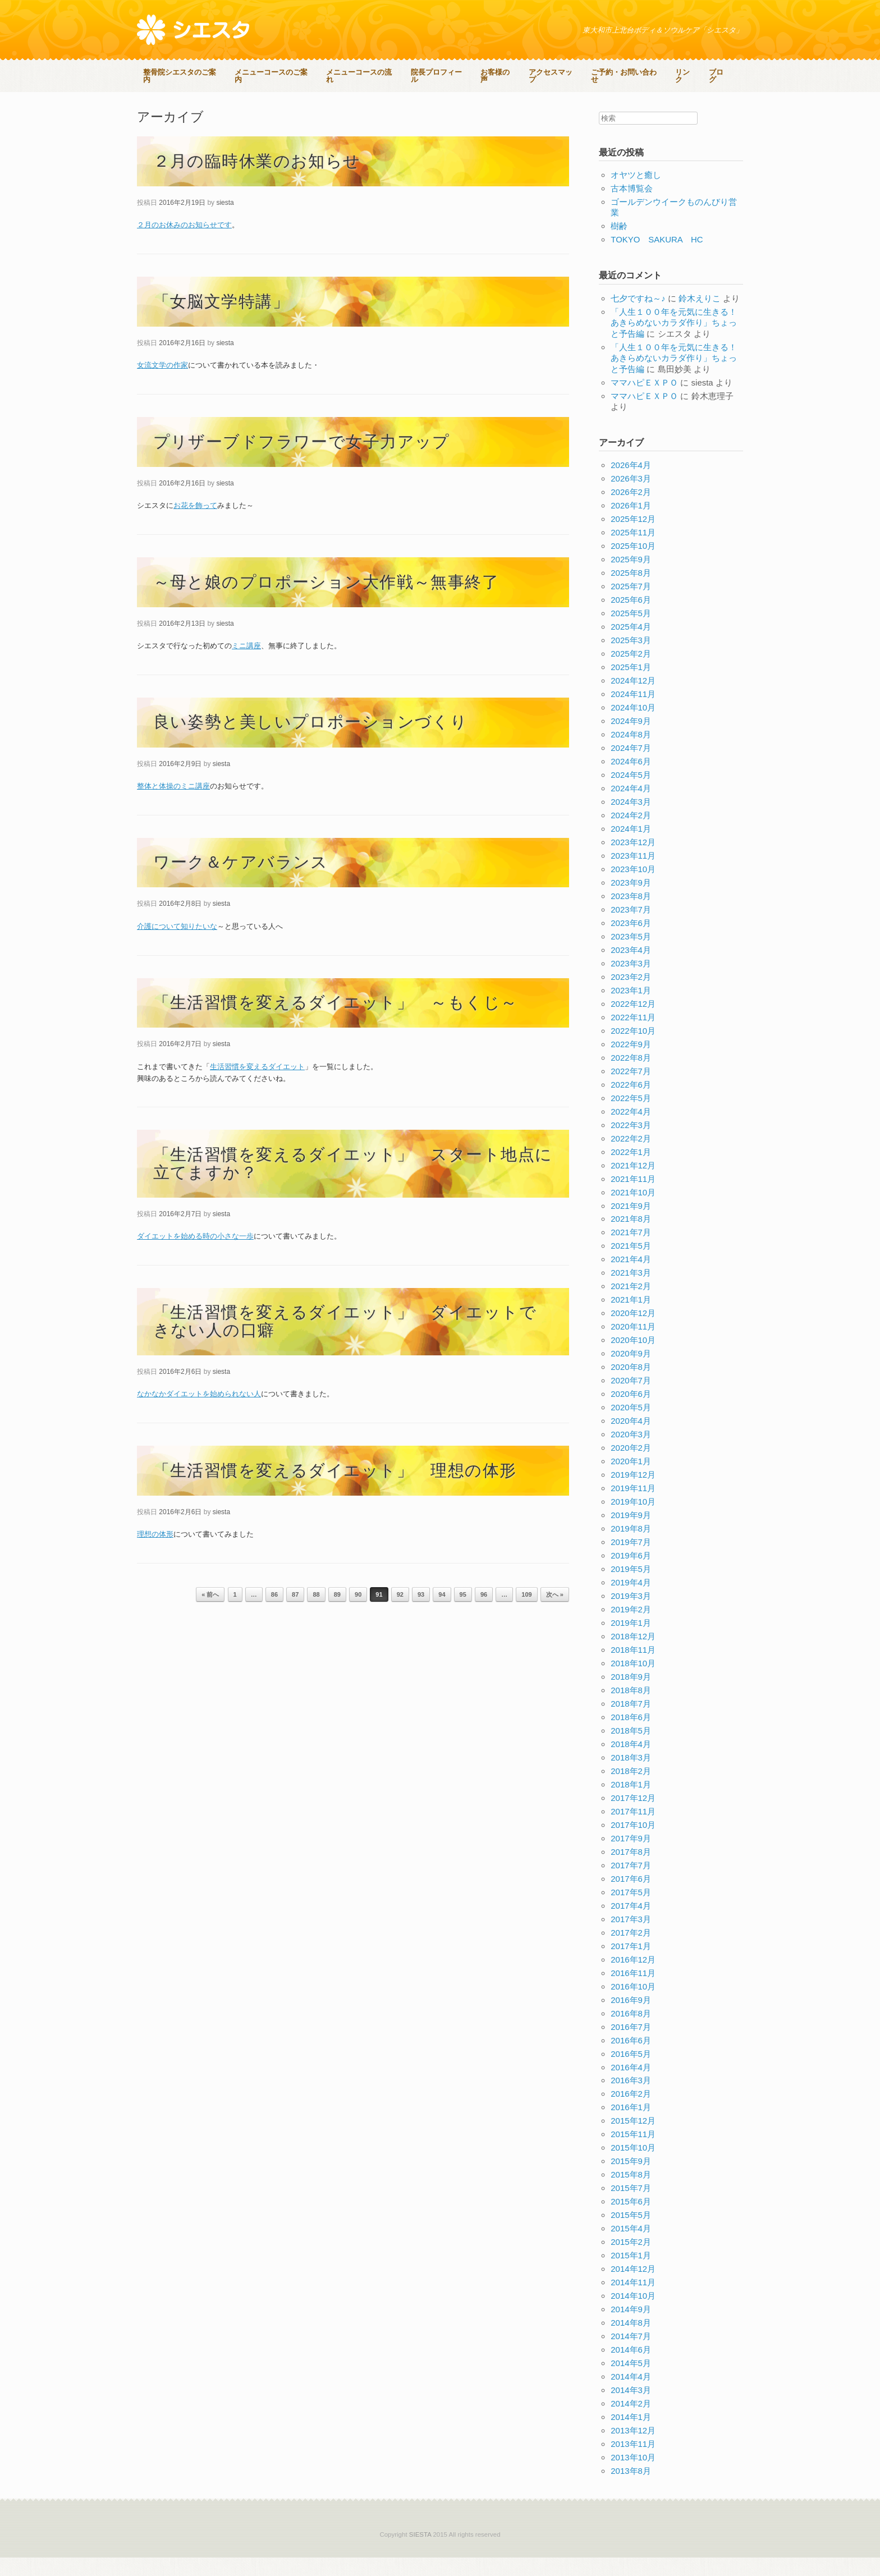  What do you see at coordinates (631, 1318) in the screenshot?
I see `2021年1月` at bounding box center [631, 1318].